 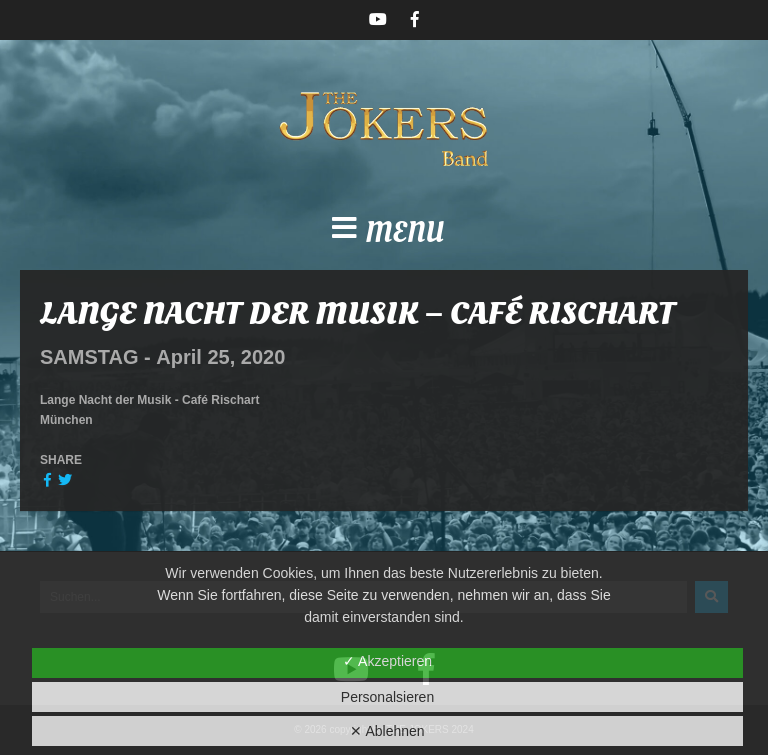 What do you see at coordinates (387, 731) in the screenshot?
I see `✕ Ablehnen` at bounding box center [387, 731].